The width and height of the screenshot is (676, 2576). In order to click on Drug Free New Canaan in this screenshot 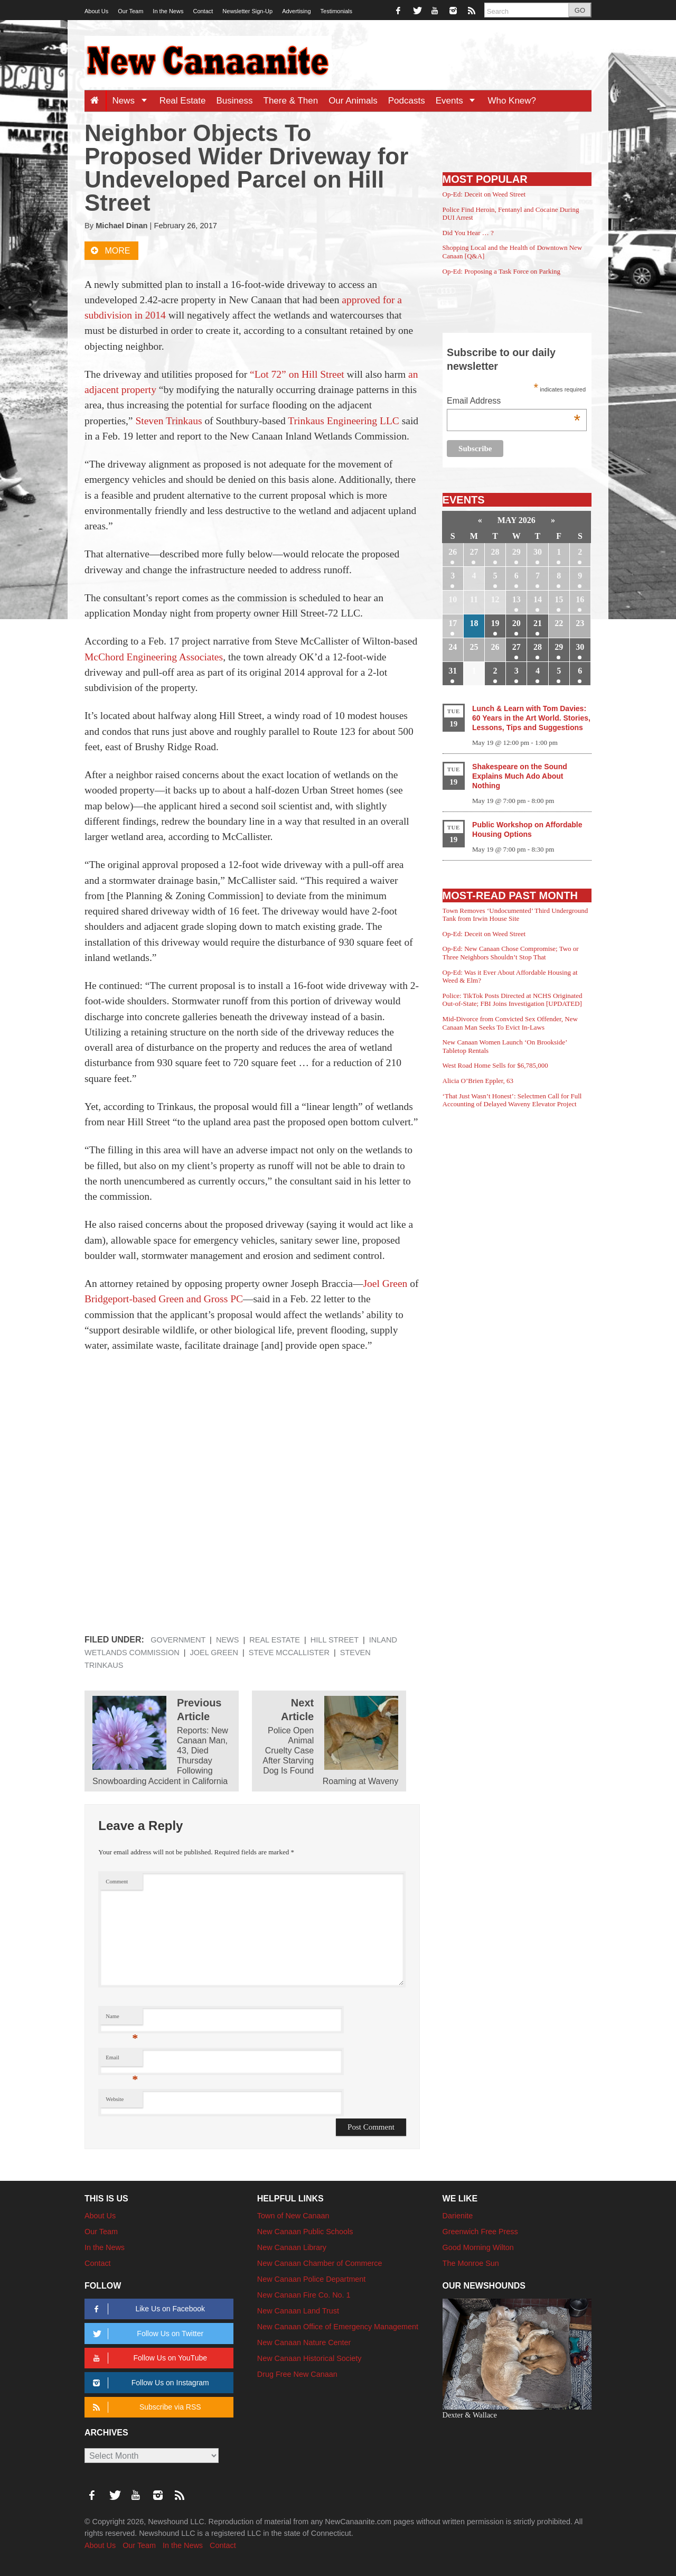, I will do `click(297, 2374)`.